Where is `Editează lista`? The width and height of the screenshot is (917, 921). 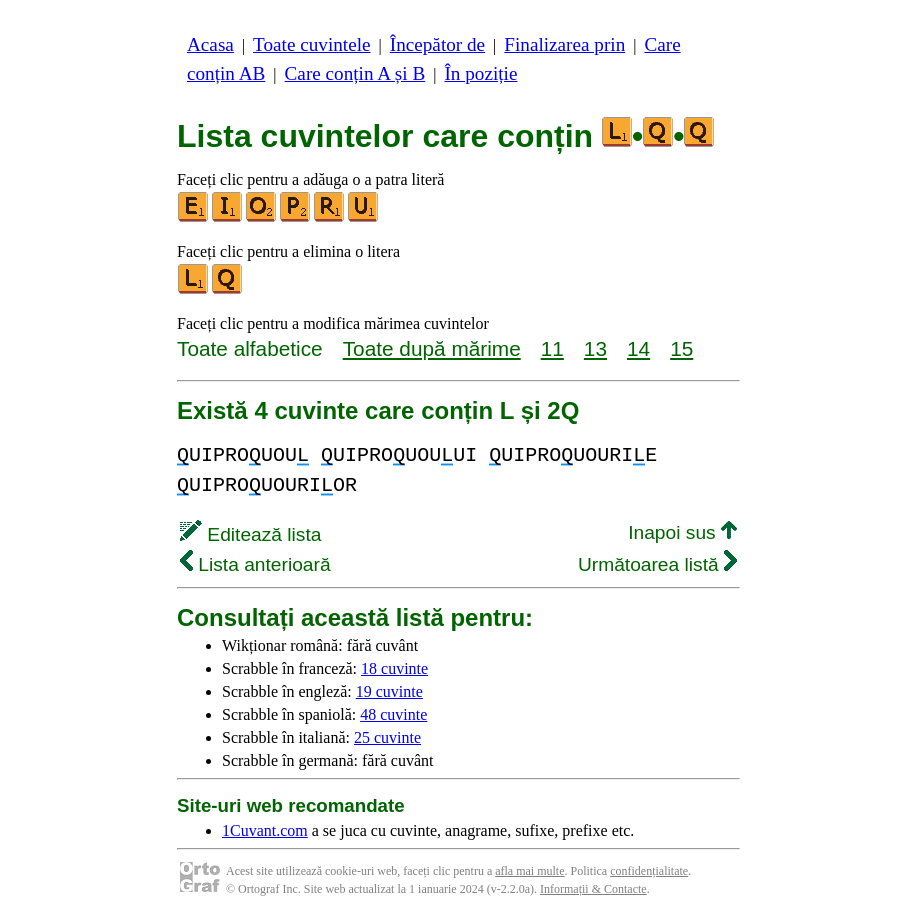 Editează lista is located at coordinates (250, 534).